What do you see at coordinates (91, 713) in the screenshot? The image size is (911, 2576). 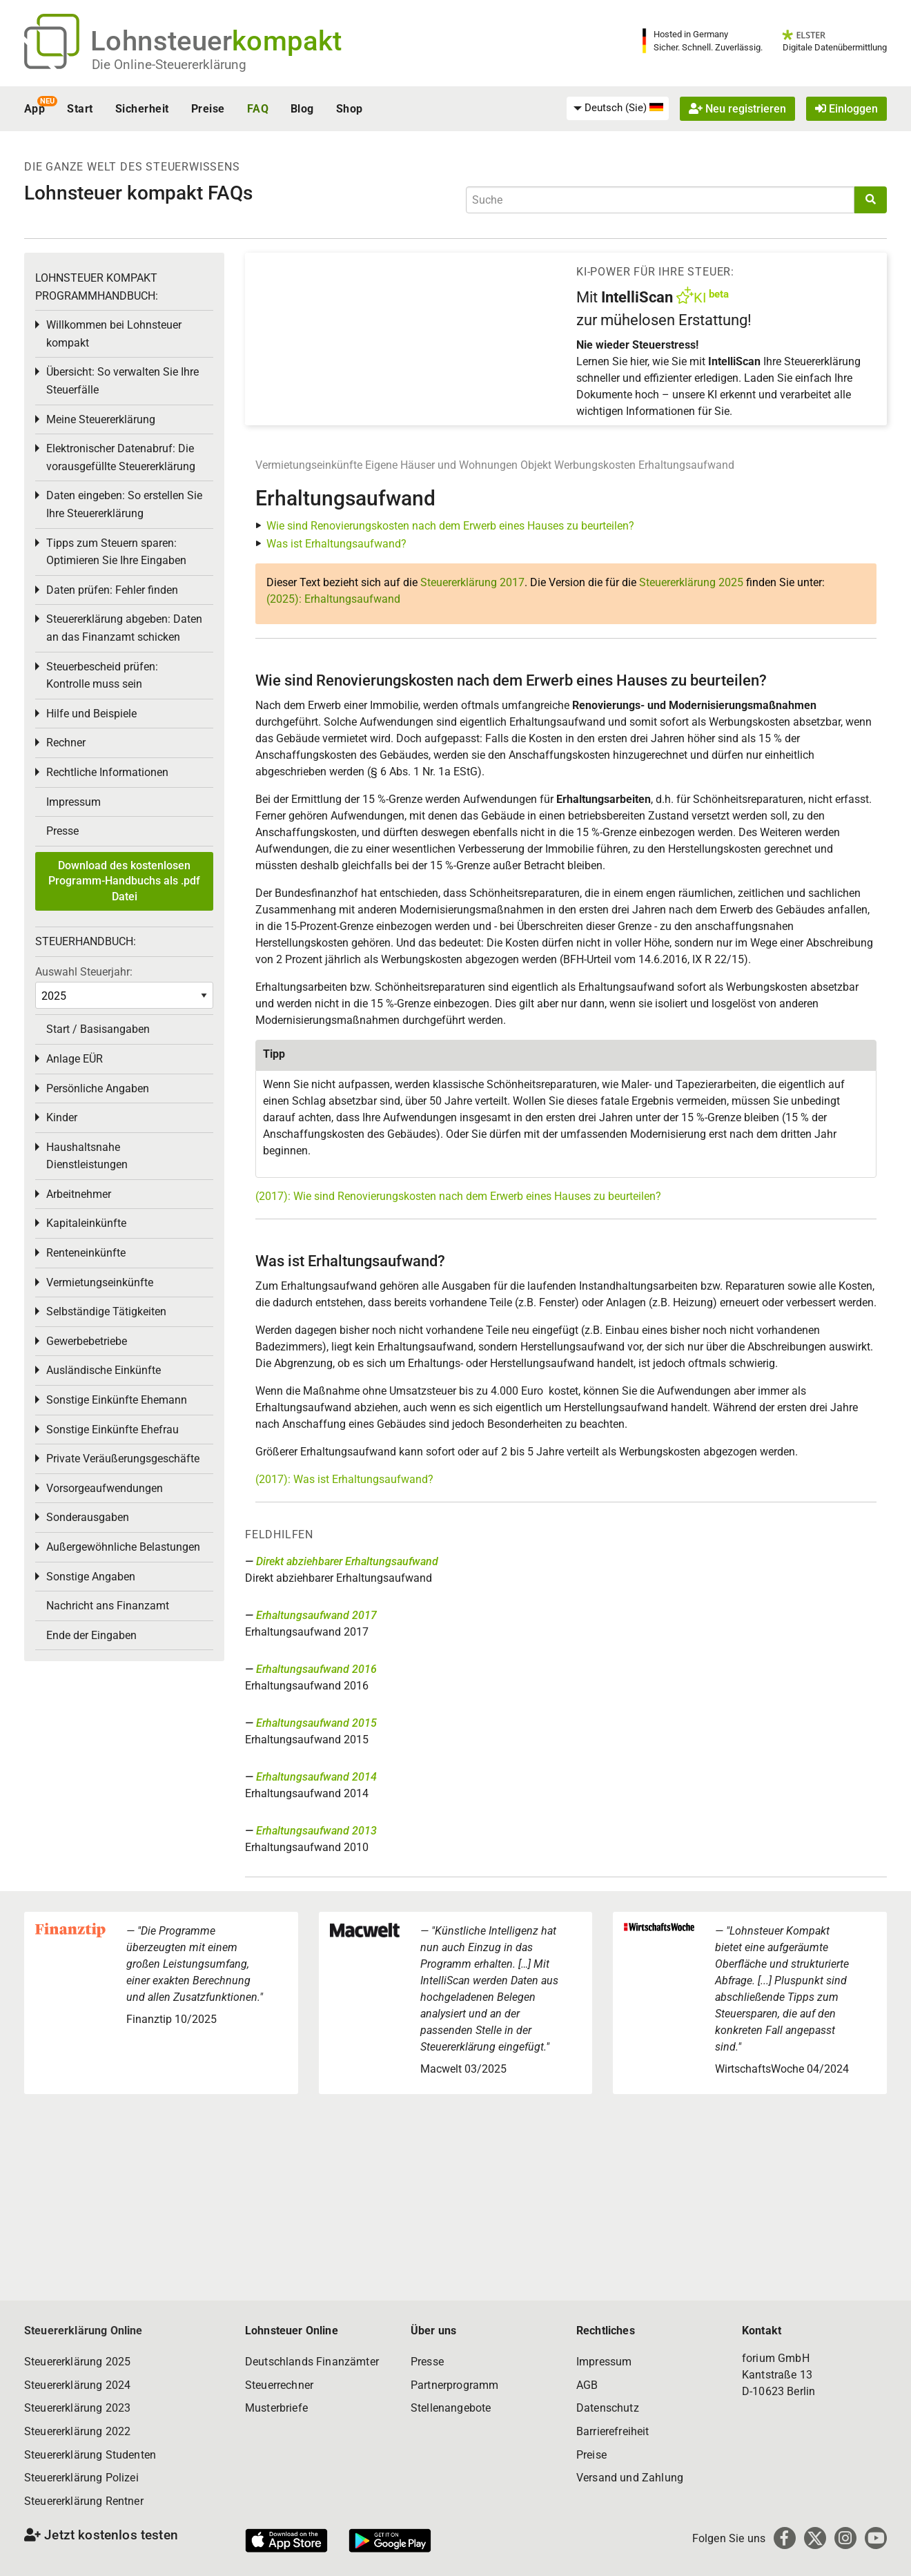 I see `Hilfe und Beispiele` at bounding box center [91, 713].